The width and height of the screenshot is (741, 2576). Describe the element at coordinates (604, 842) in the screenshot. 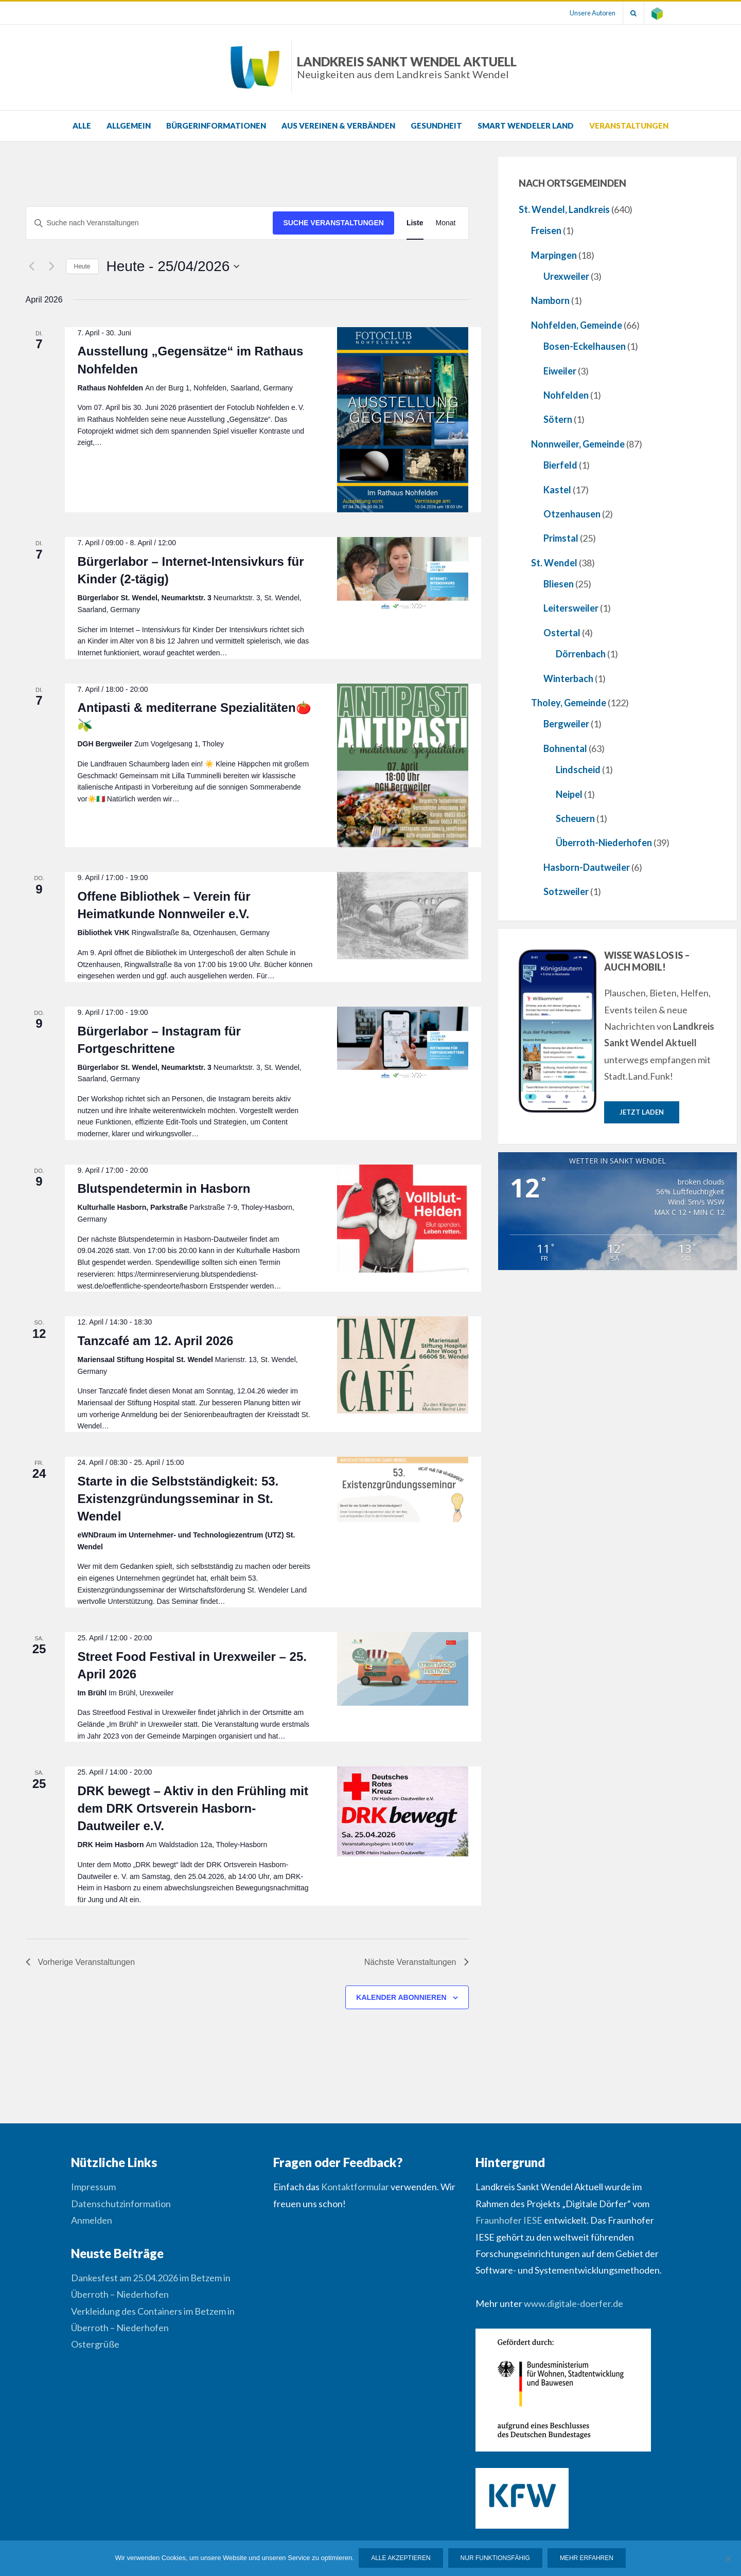

I see `Überroth-Niederhofen` at that location.